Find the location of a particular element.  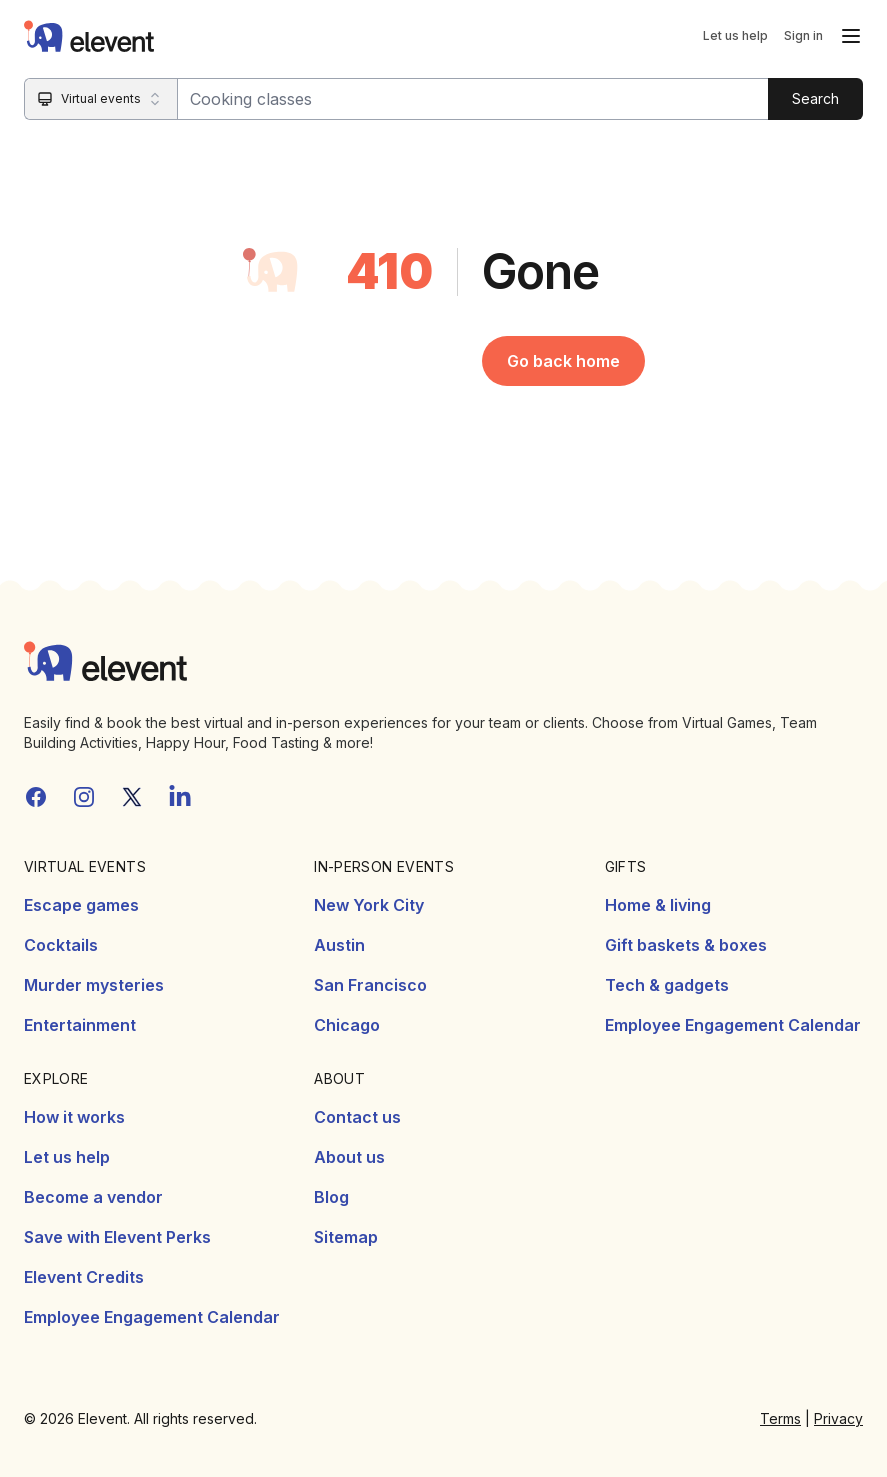

Employee Engagement Calendar is located at coordinates (733, 1025).